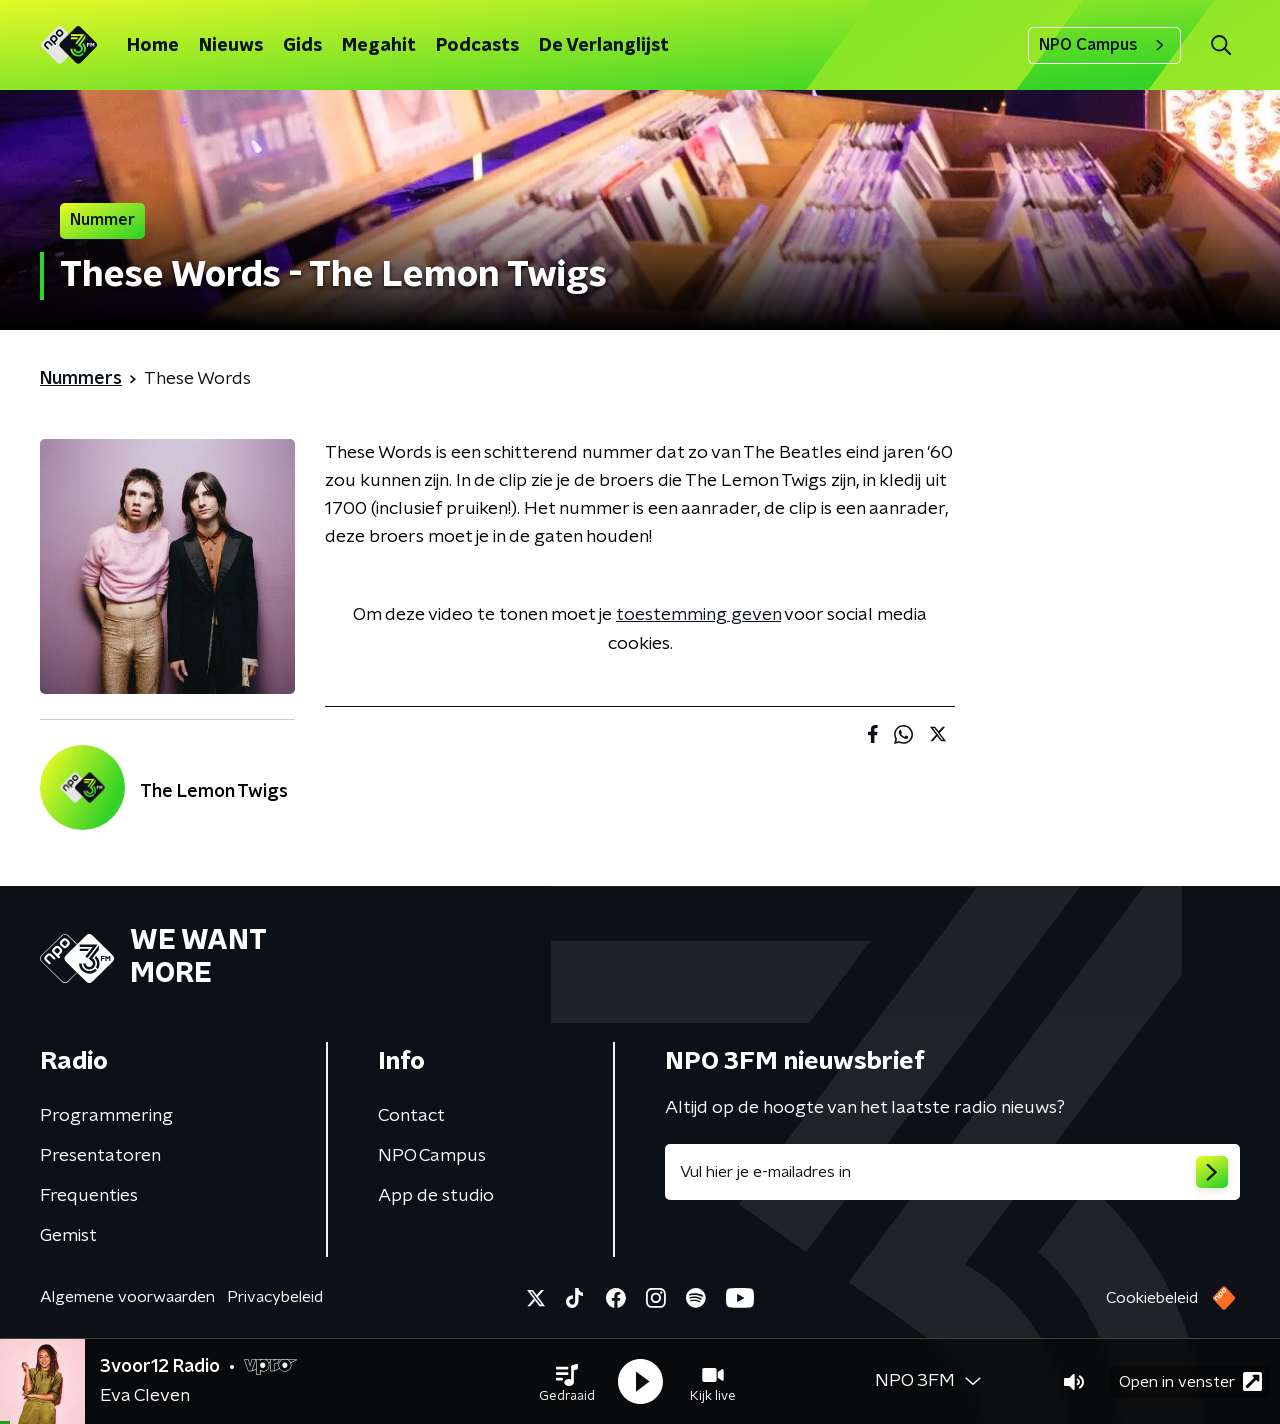 This screenshot has height=1424, width=1280. I want to click on Presentatoren, so click(100, 1156).